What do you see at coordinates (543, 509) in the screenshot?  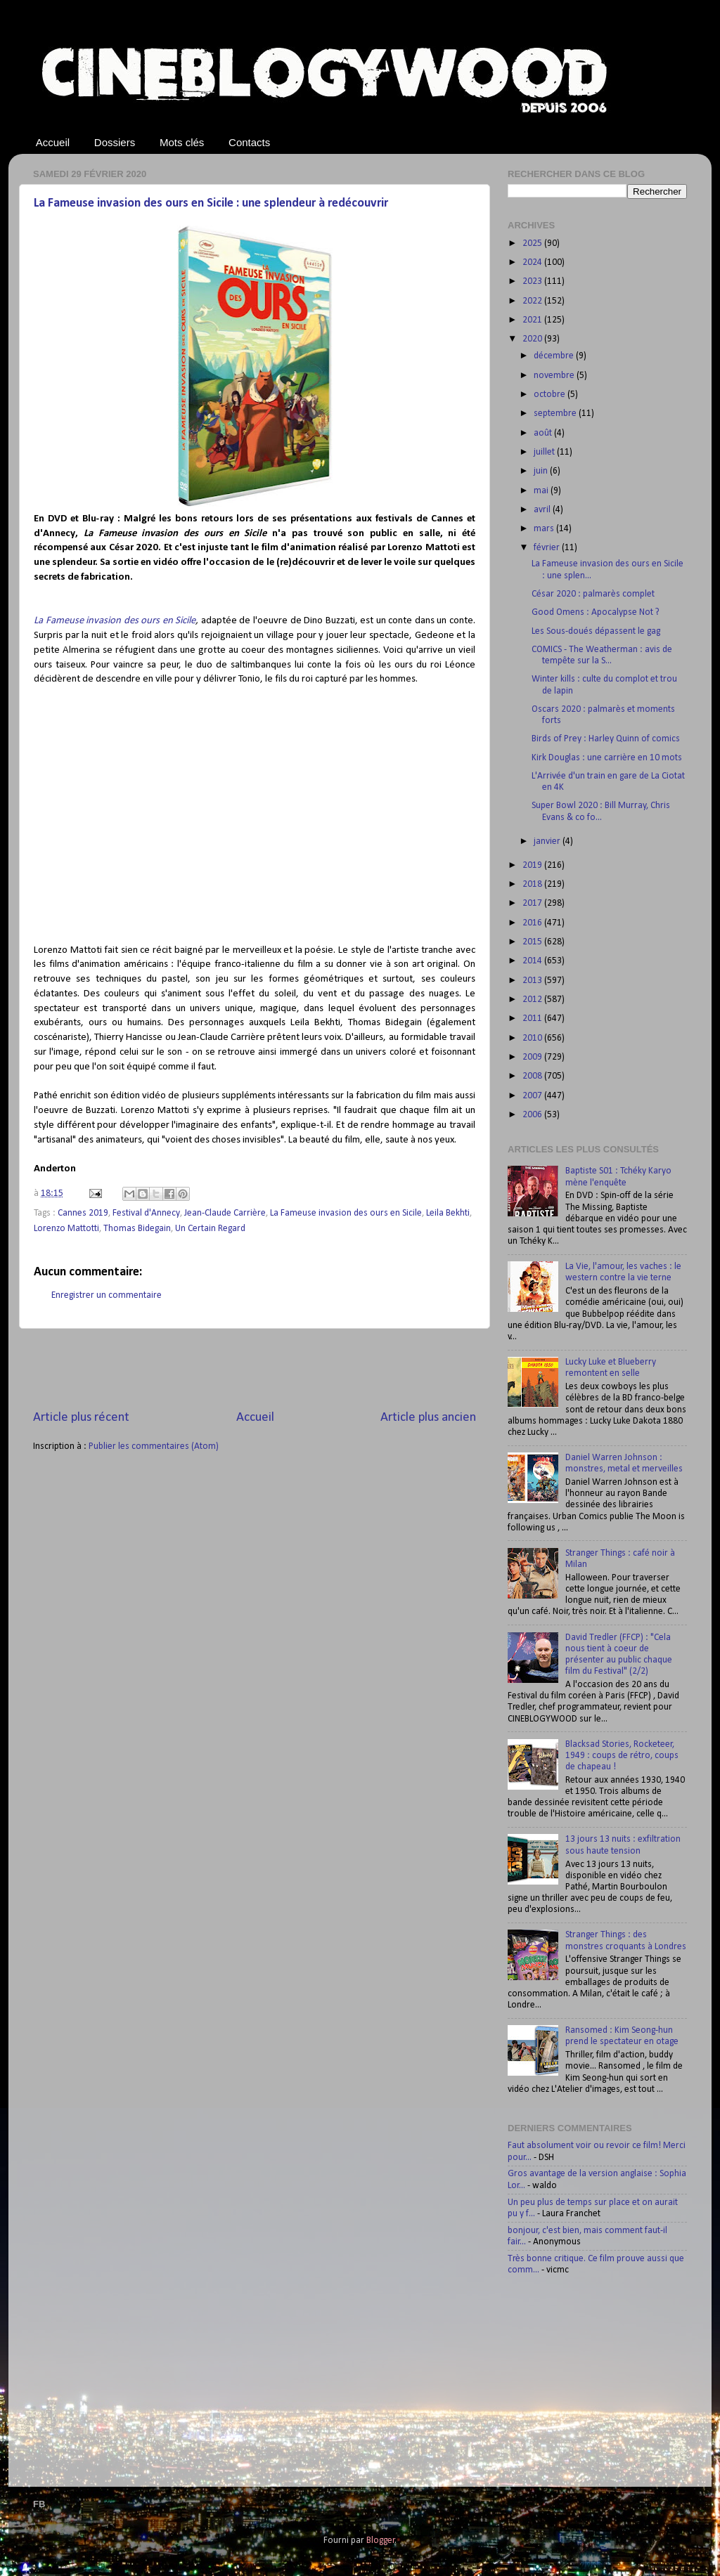 I see `avril` at bounding box center [543, 509].